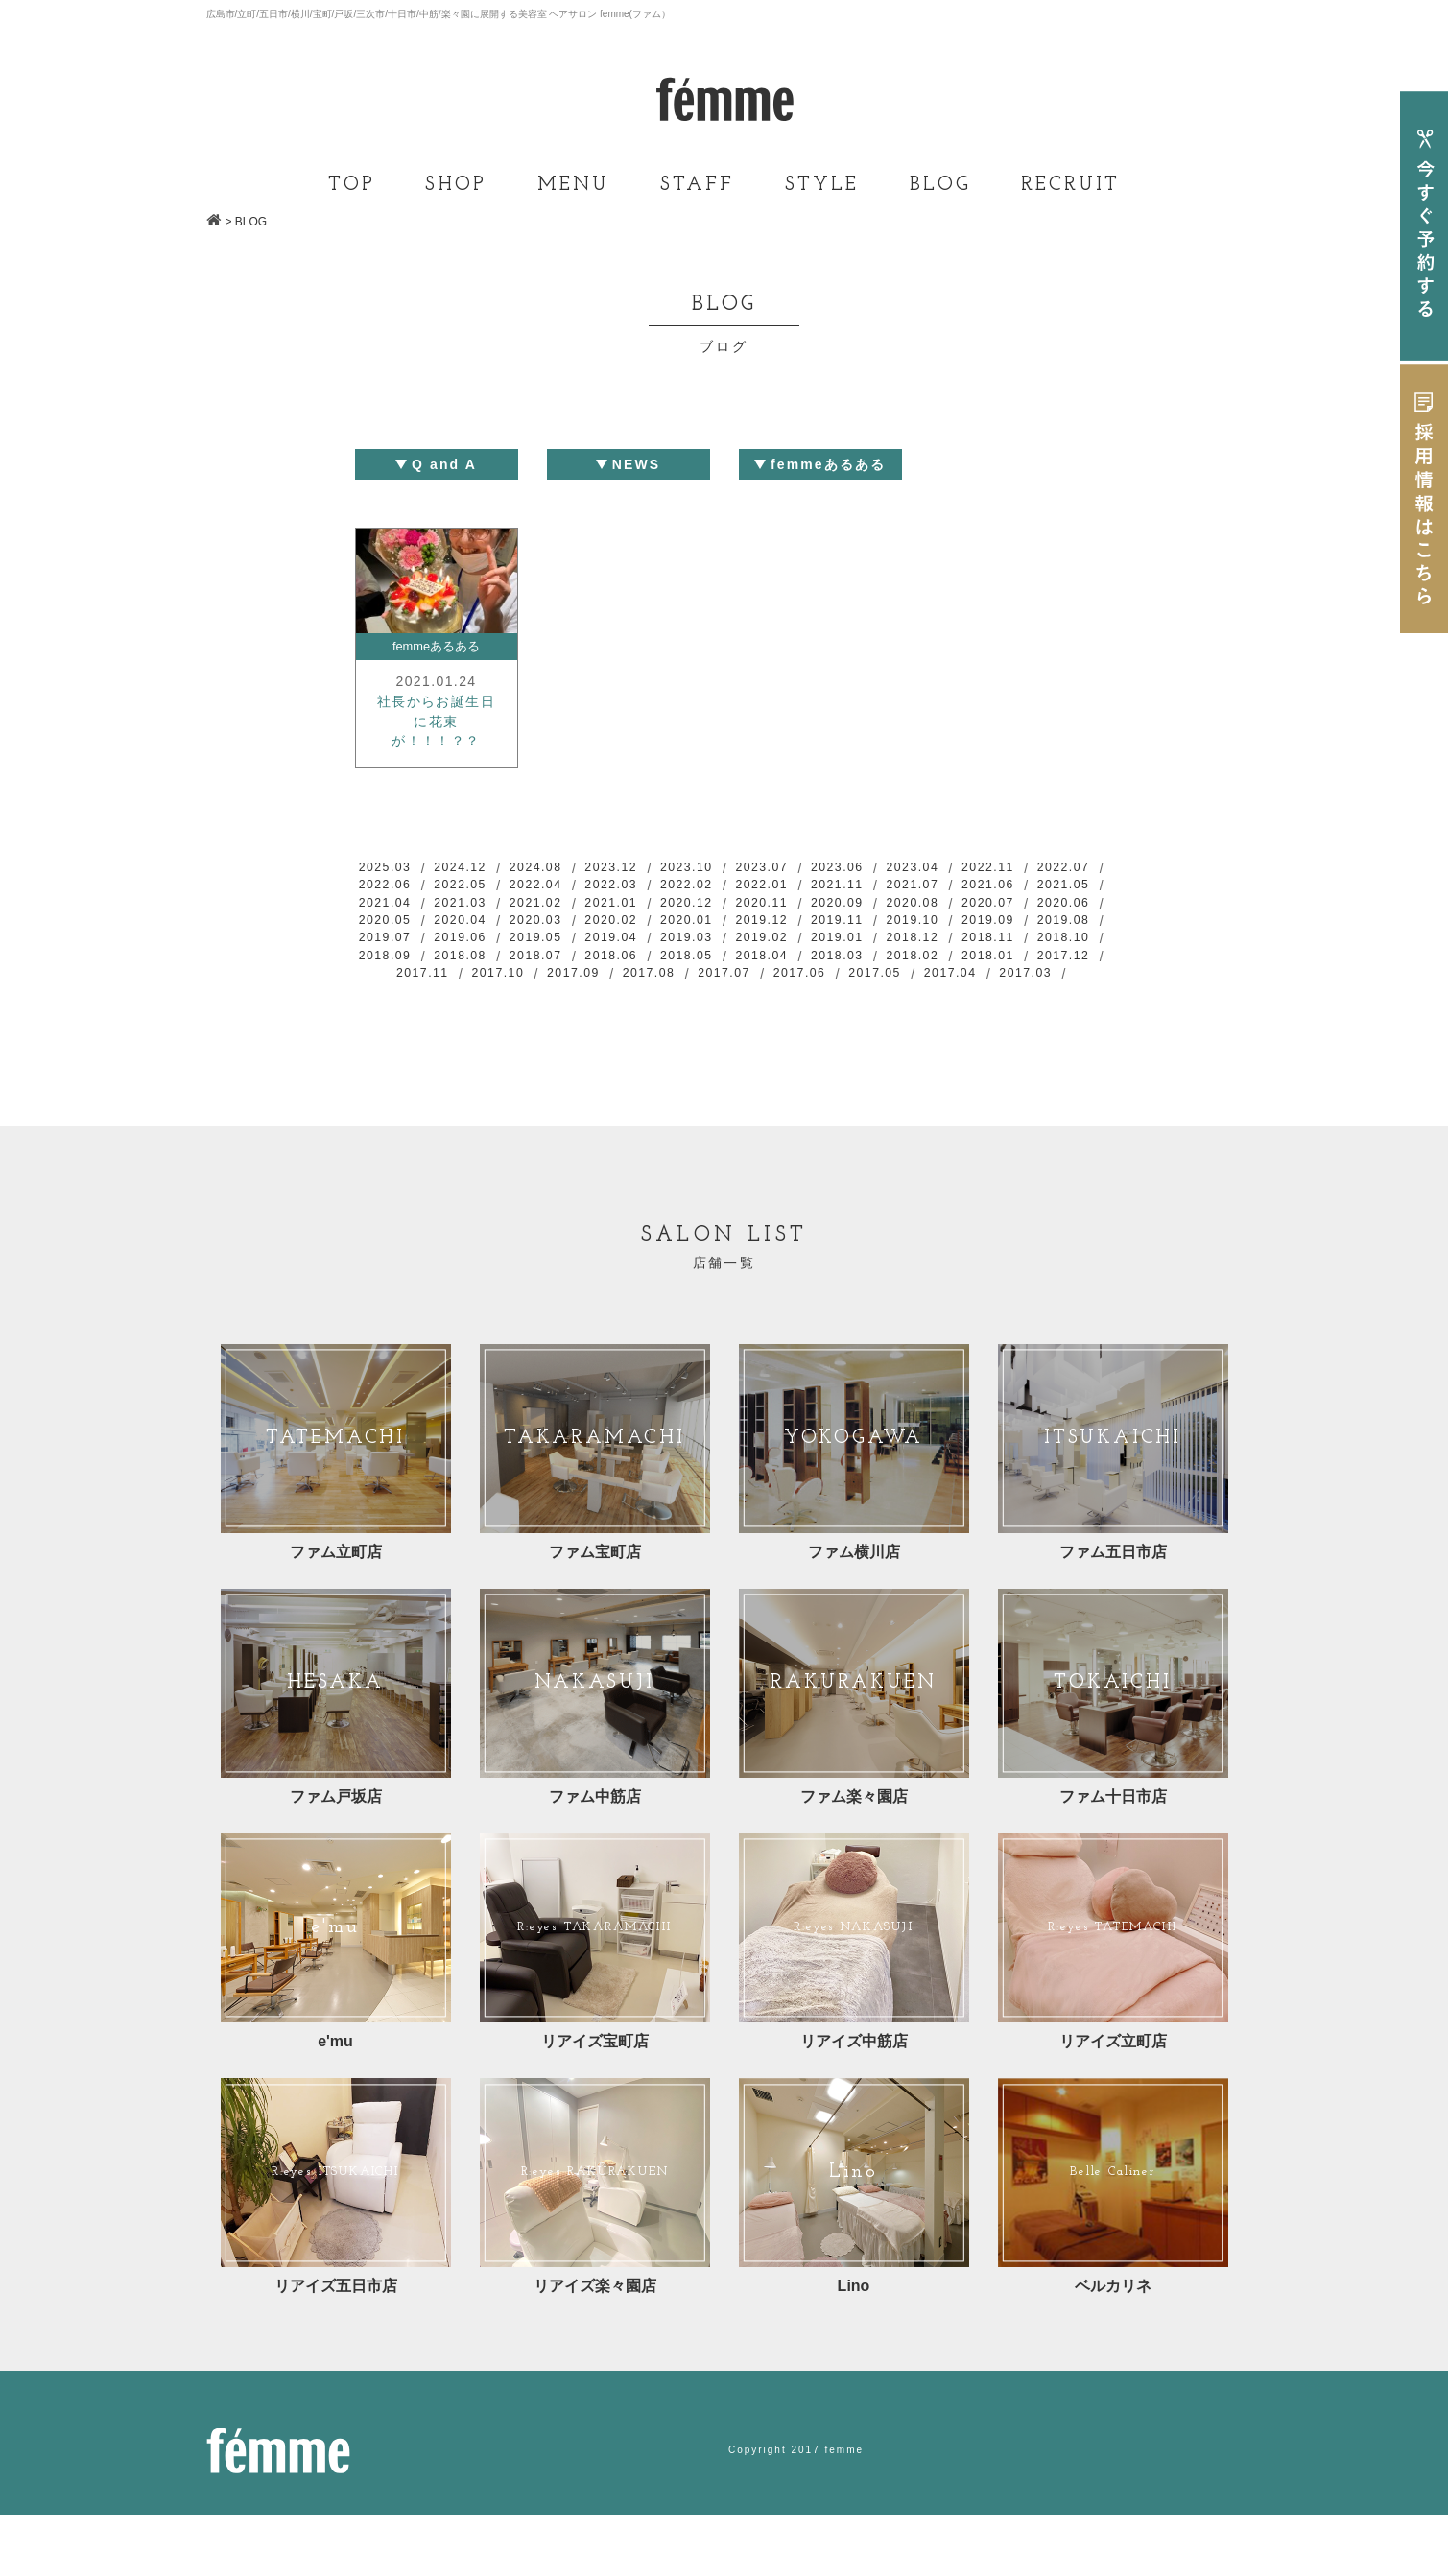 This screenshot has width=1448, height=2576. I want to click on 2023.04, so click(972, 879).